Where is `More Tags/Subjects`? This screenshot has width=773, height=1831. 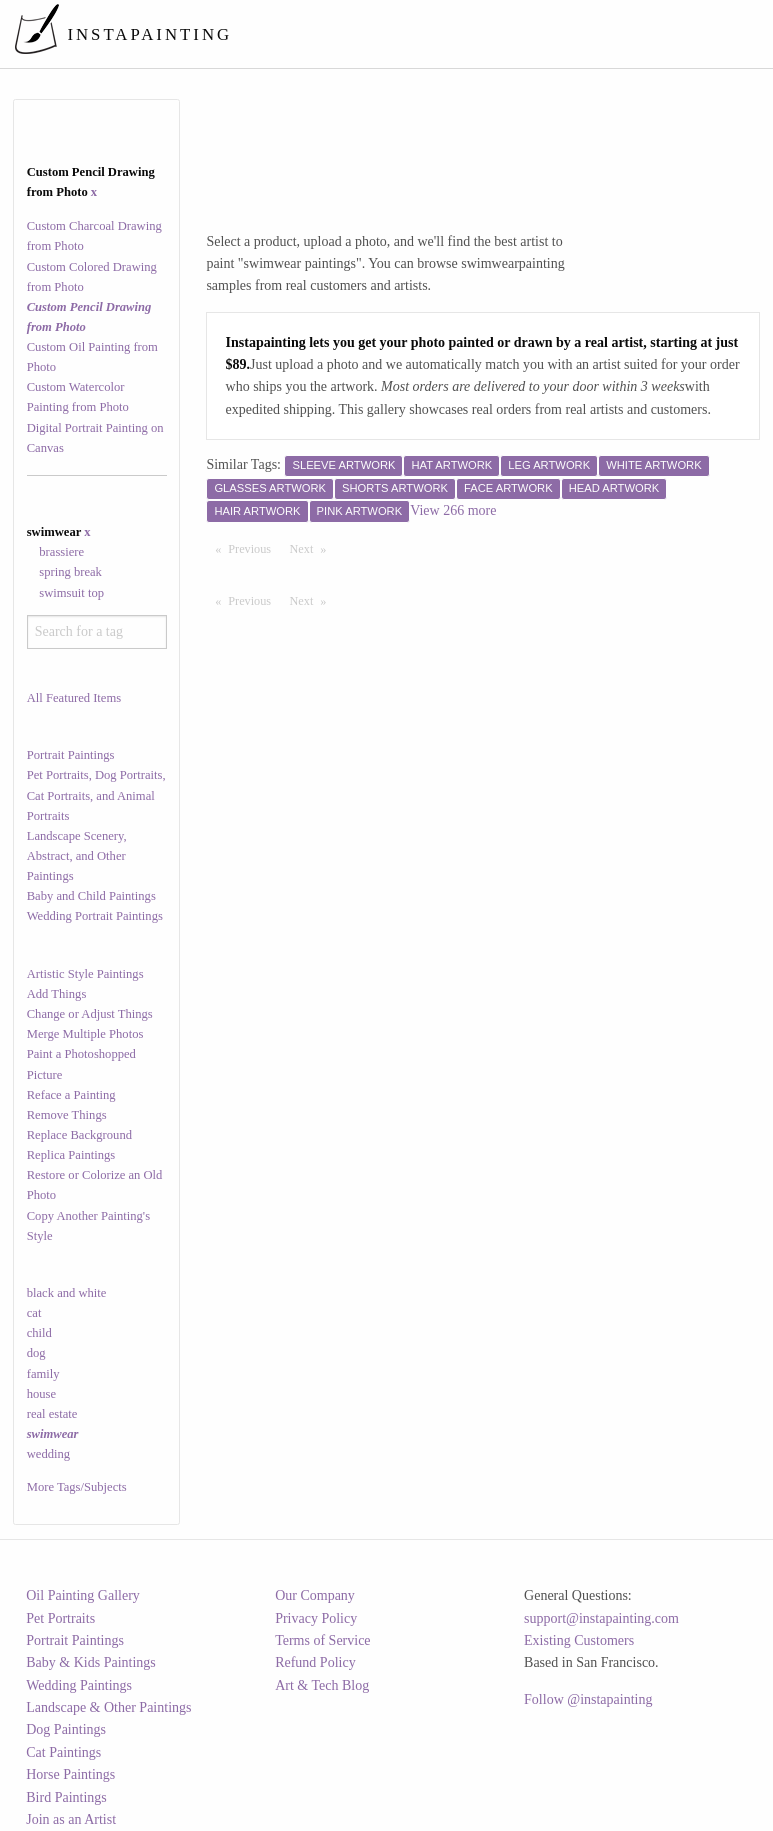 More Tags/Subjects is located at coordinates (77, 1487).